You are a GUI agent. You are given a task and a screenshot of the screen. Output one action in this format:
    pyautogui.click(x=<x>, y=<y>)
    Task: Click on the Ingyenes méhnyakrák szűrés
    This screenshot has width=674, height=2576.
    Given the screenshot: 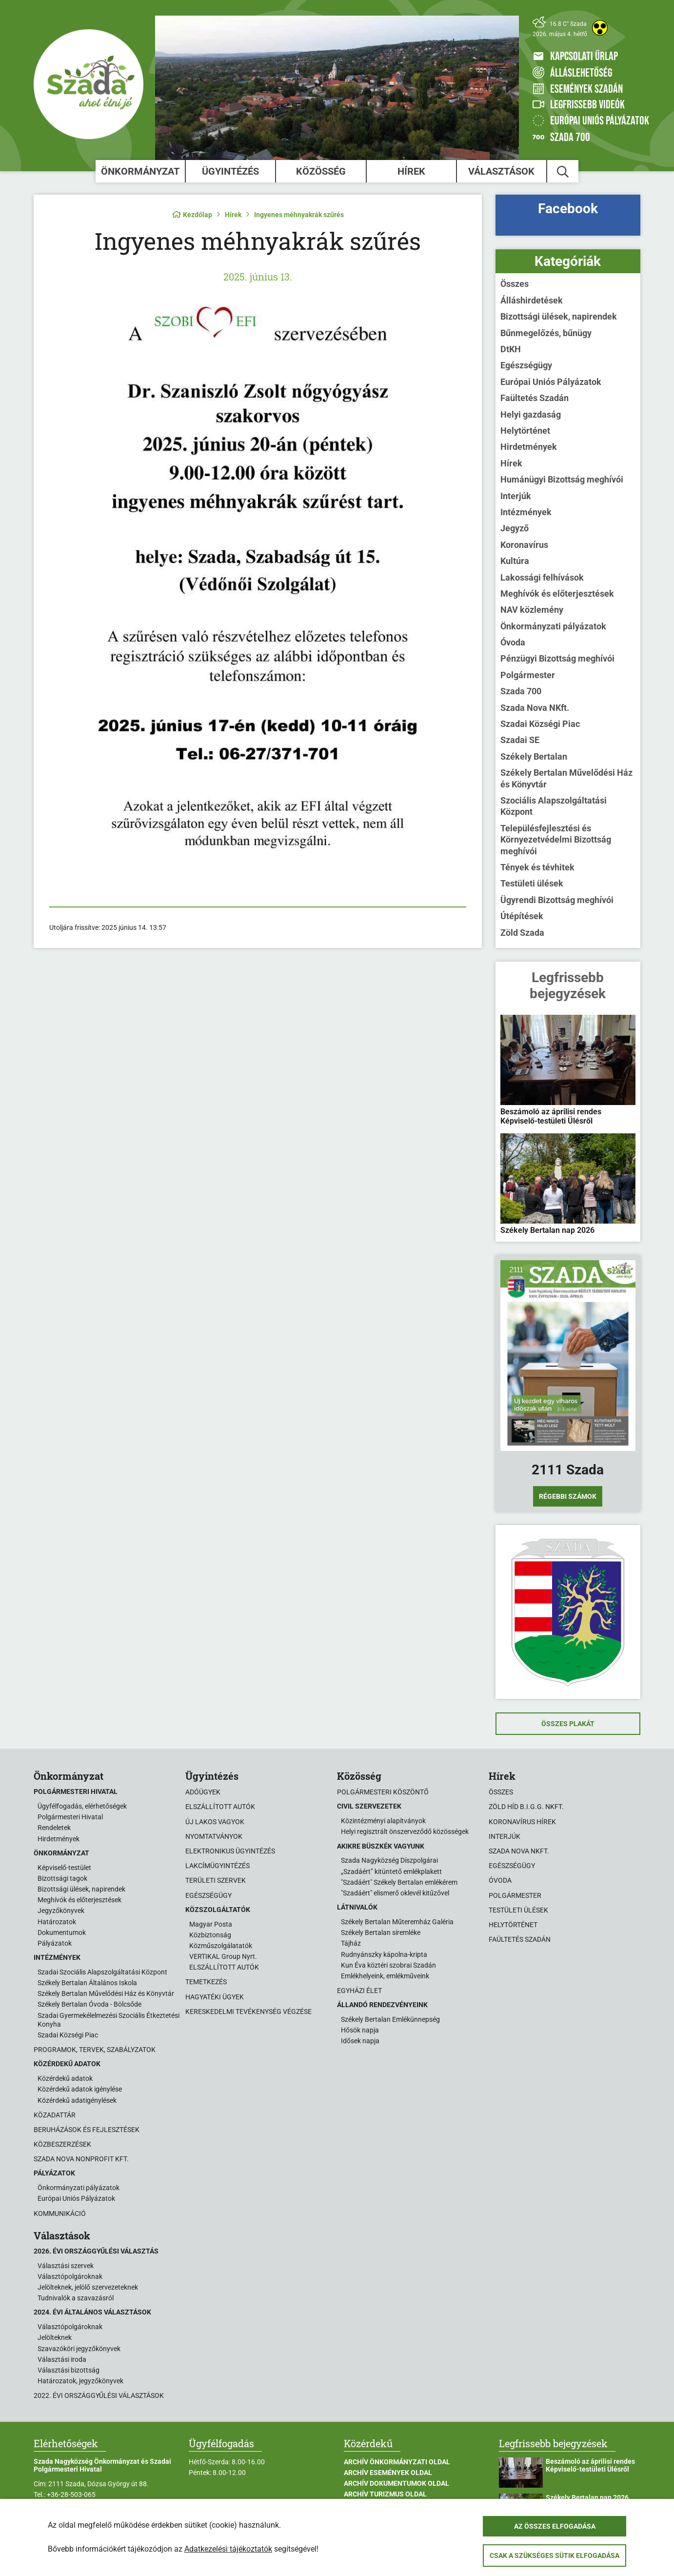 What is the action you would take?
    pyautogui.click(x=299, y=215)
    